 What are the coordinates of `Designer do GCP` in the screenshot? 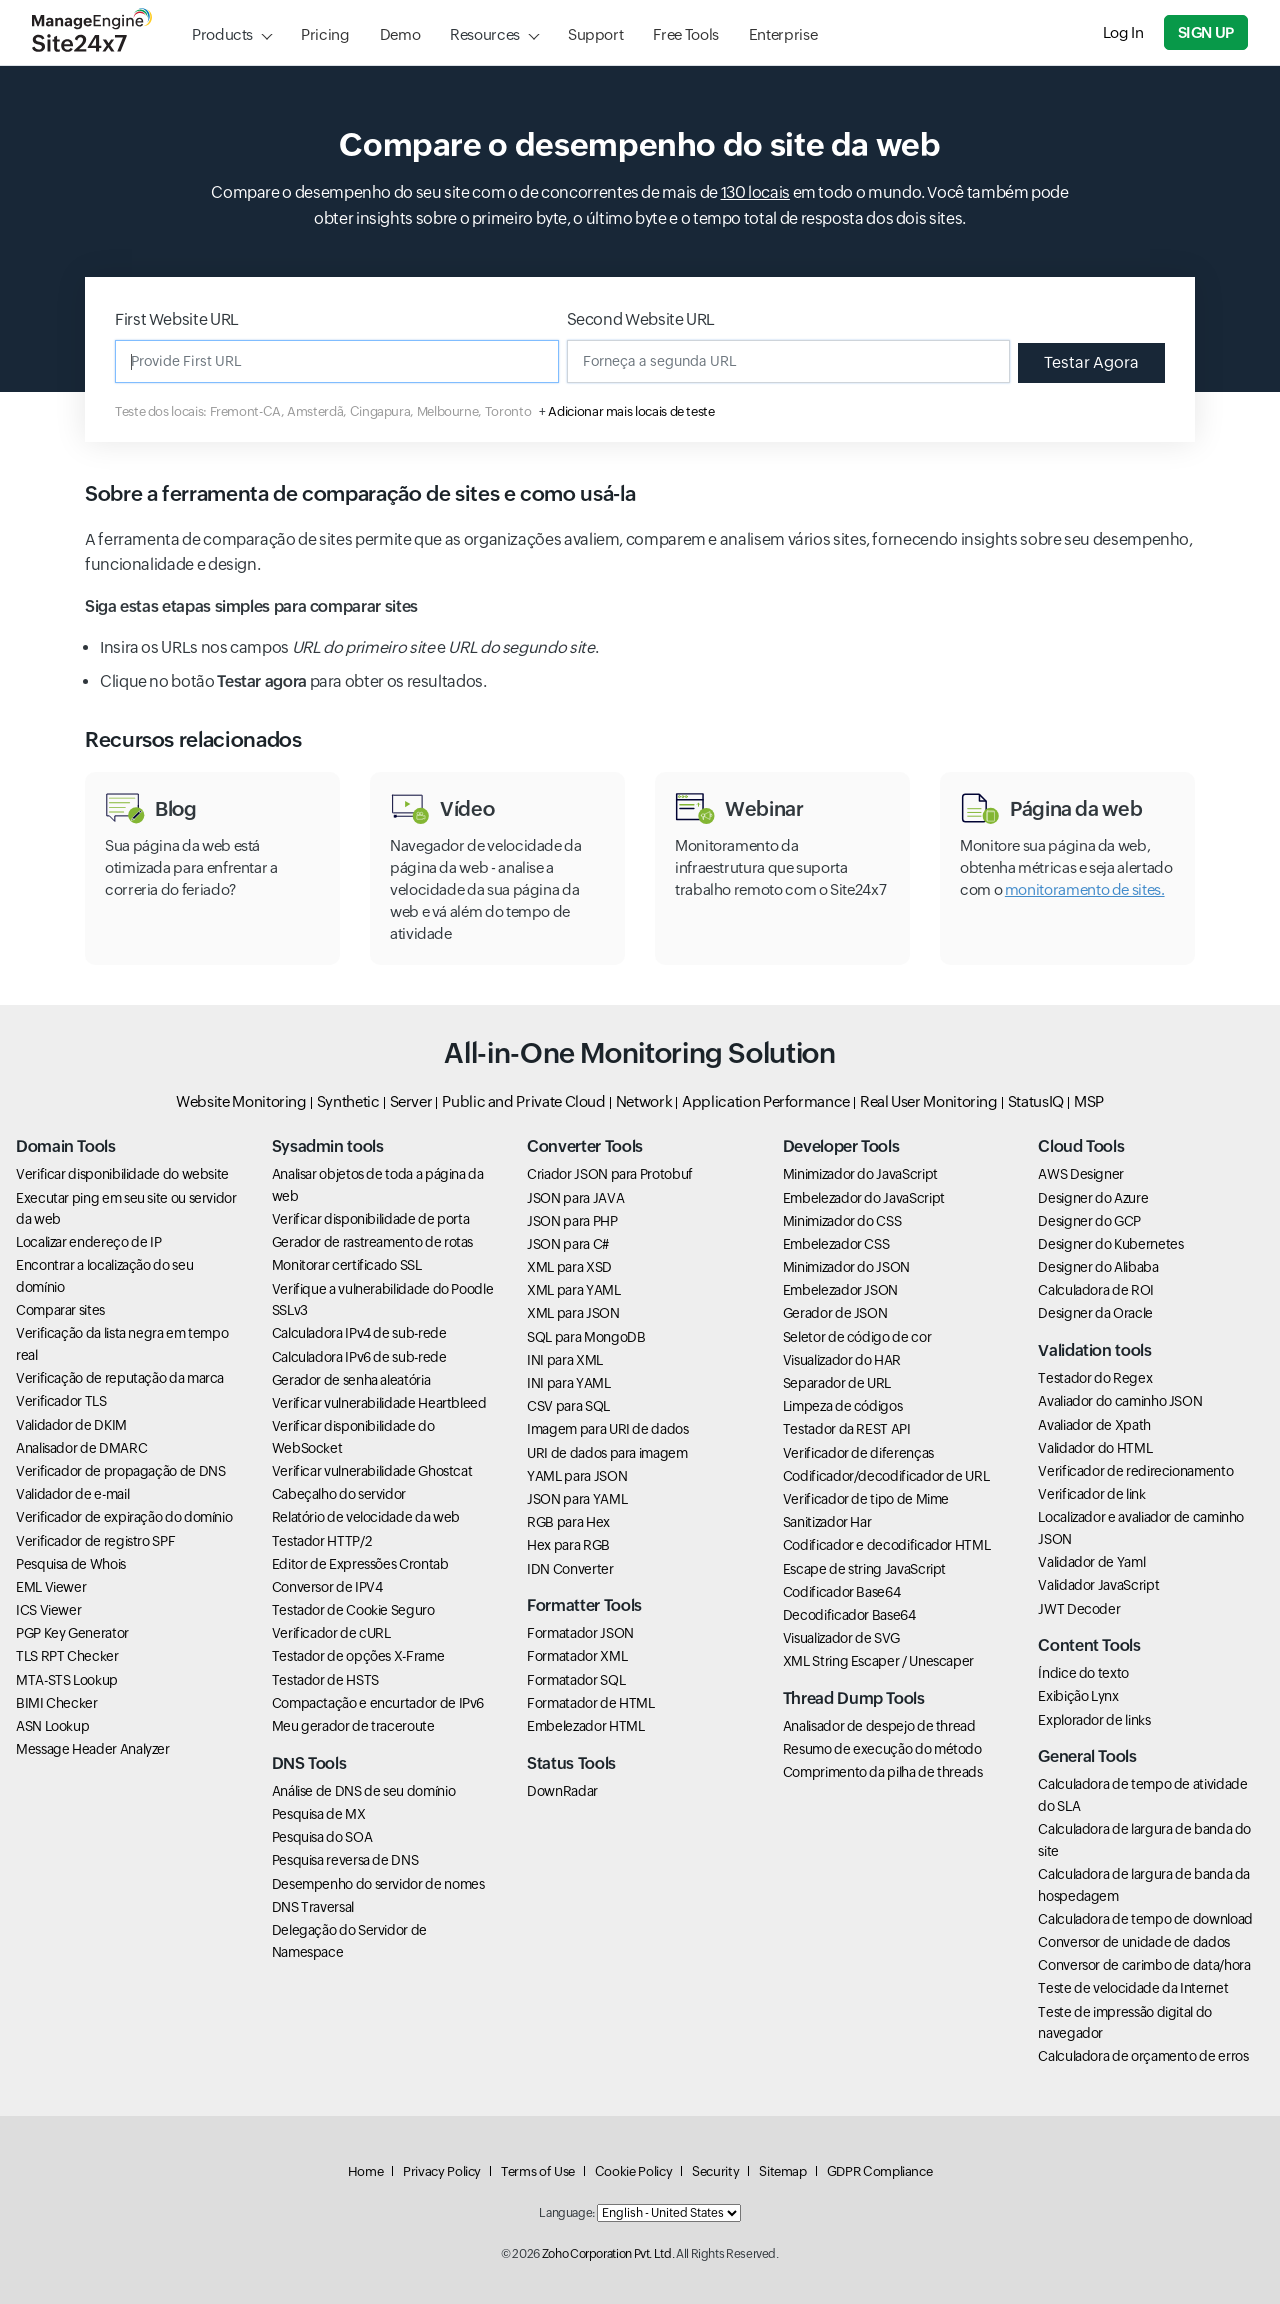 It's located at (1089, 1221).